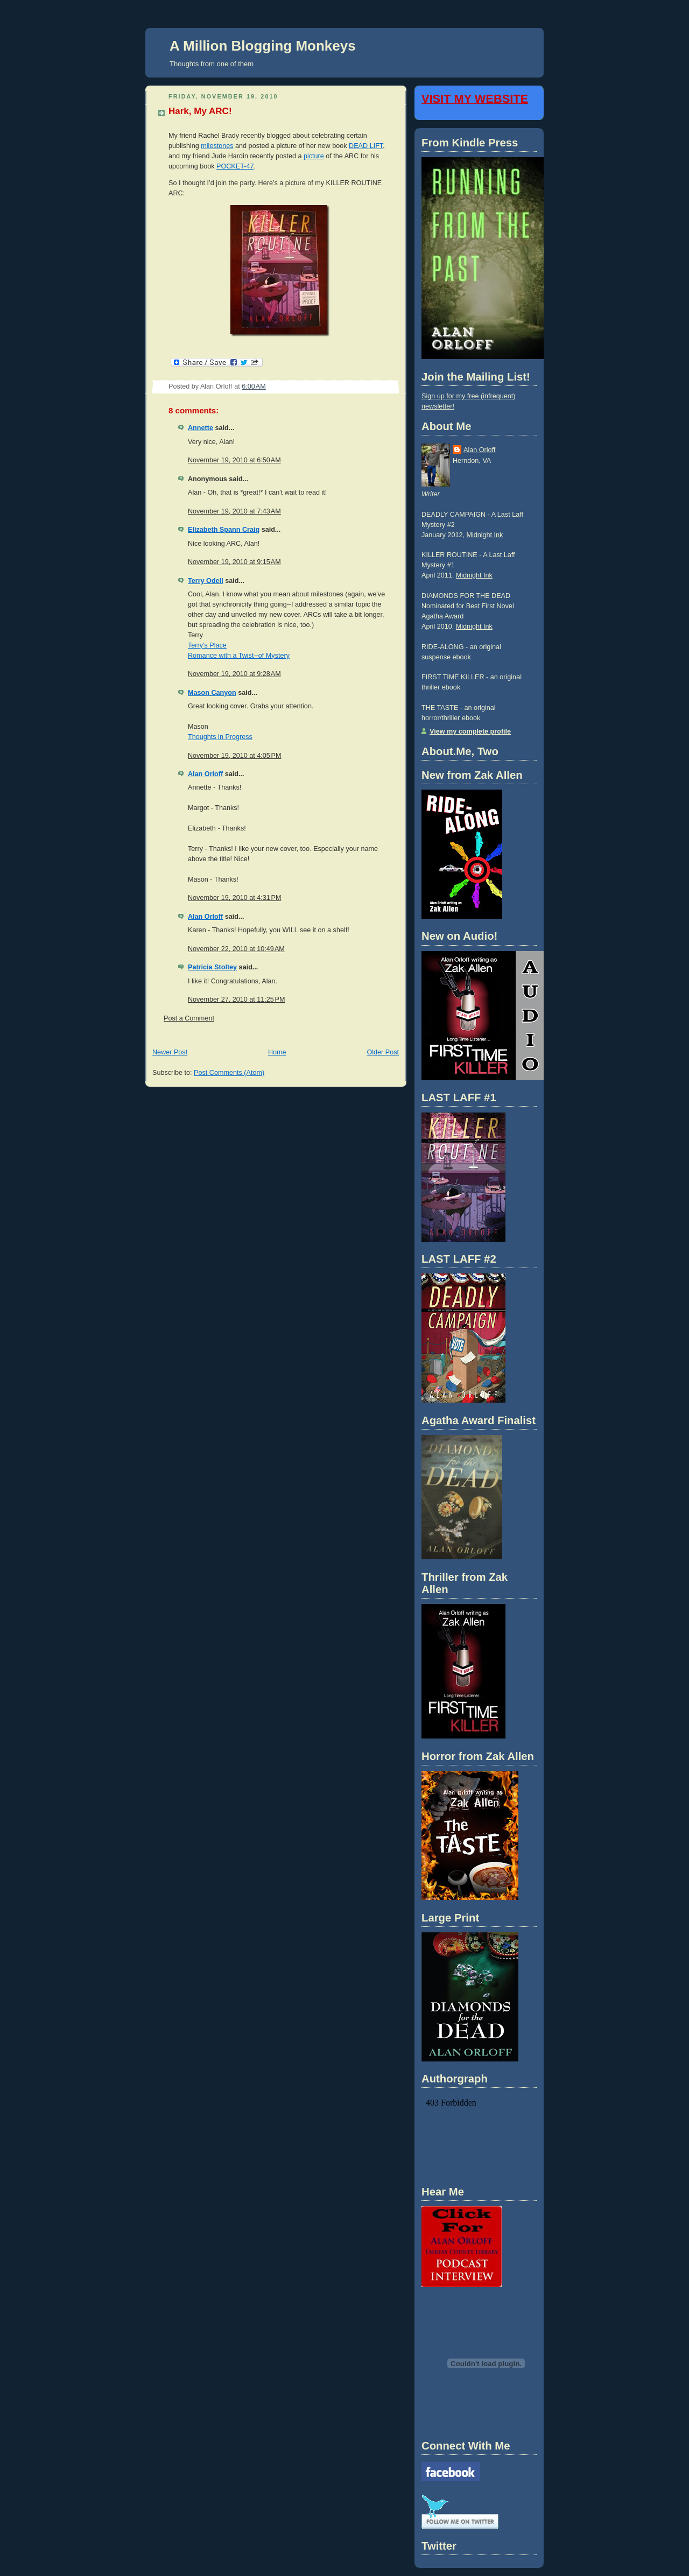  I want to click on Annette, so click(200, 428).